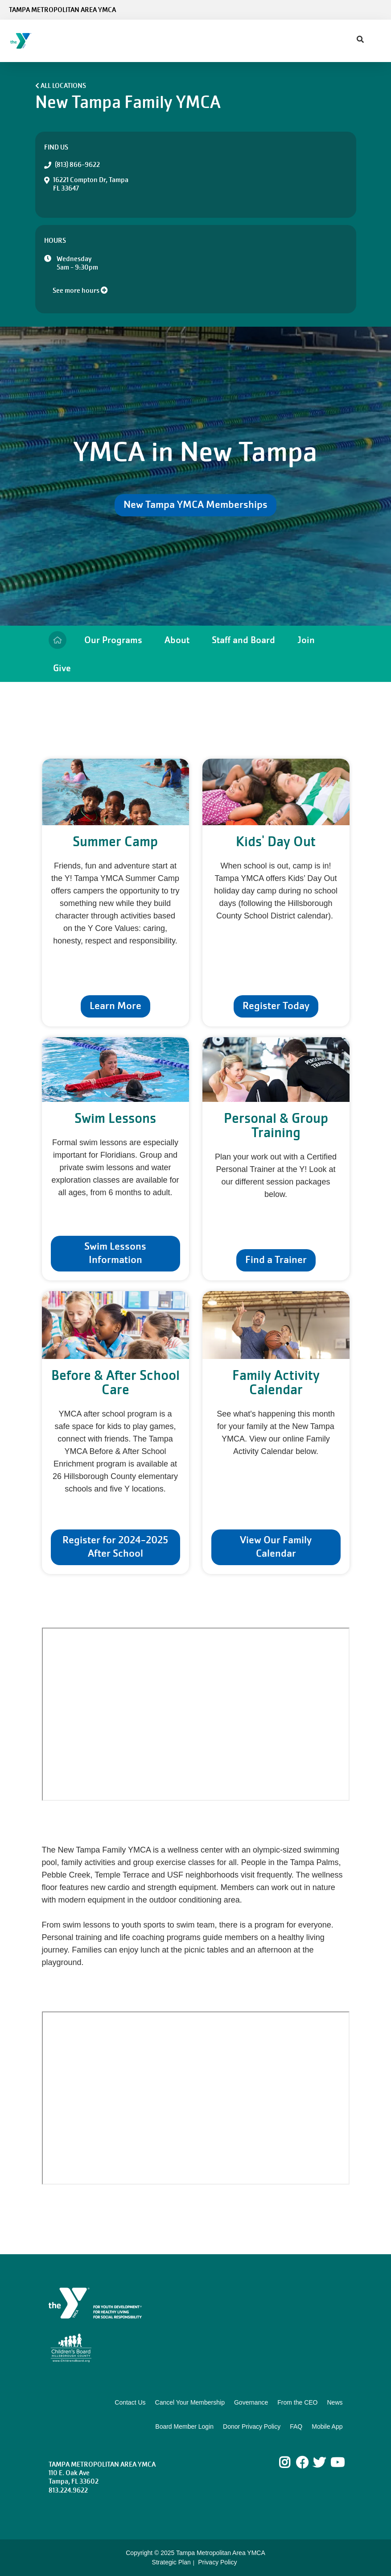 This screenshot has height=2576, width=391. Describe the element at coordinates (115, 1253) in the screenshot. I see `Swim Lessons Information` at that location.